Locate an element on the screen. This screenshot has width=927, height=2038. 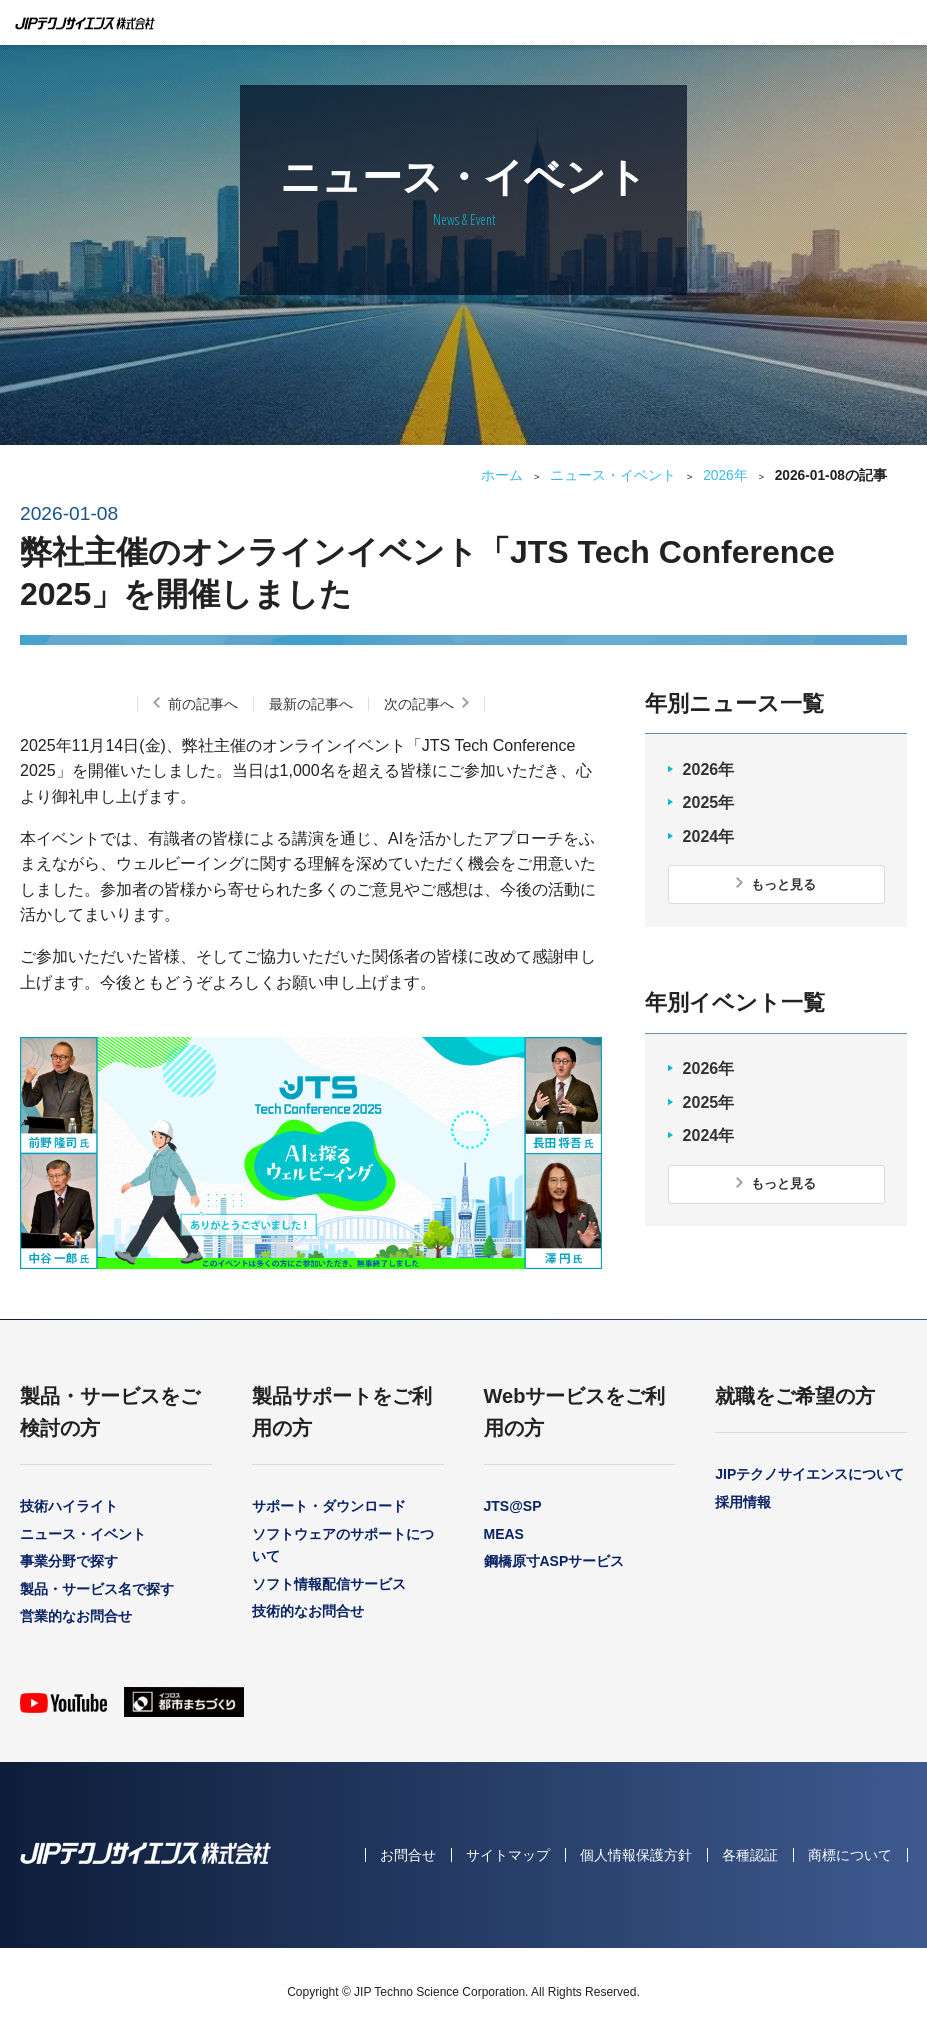
ソフトウェアのサポートについて is located at coordinates (343, 1545).